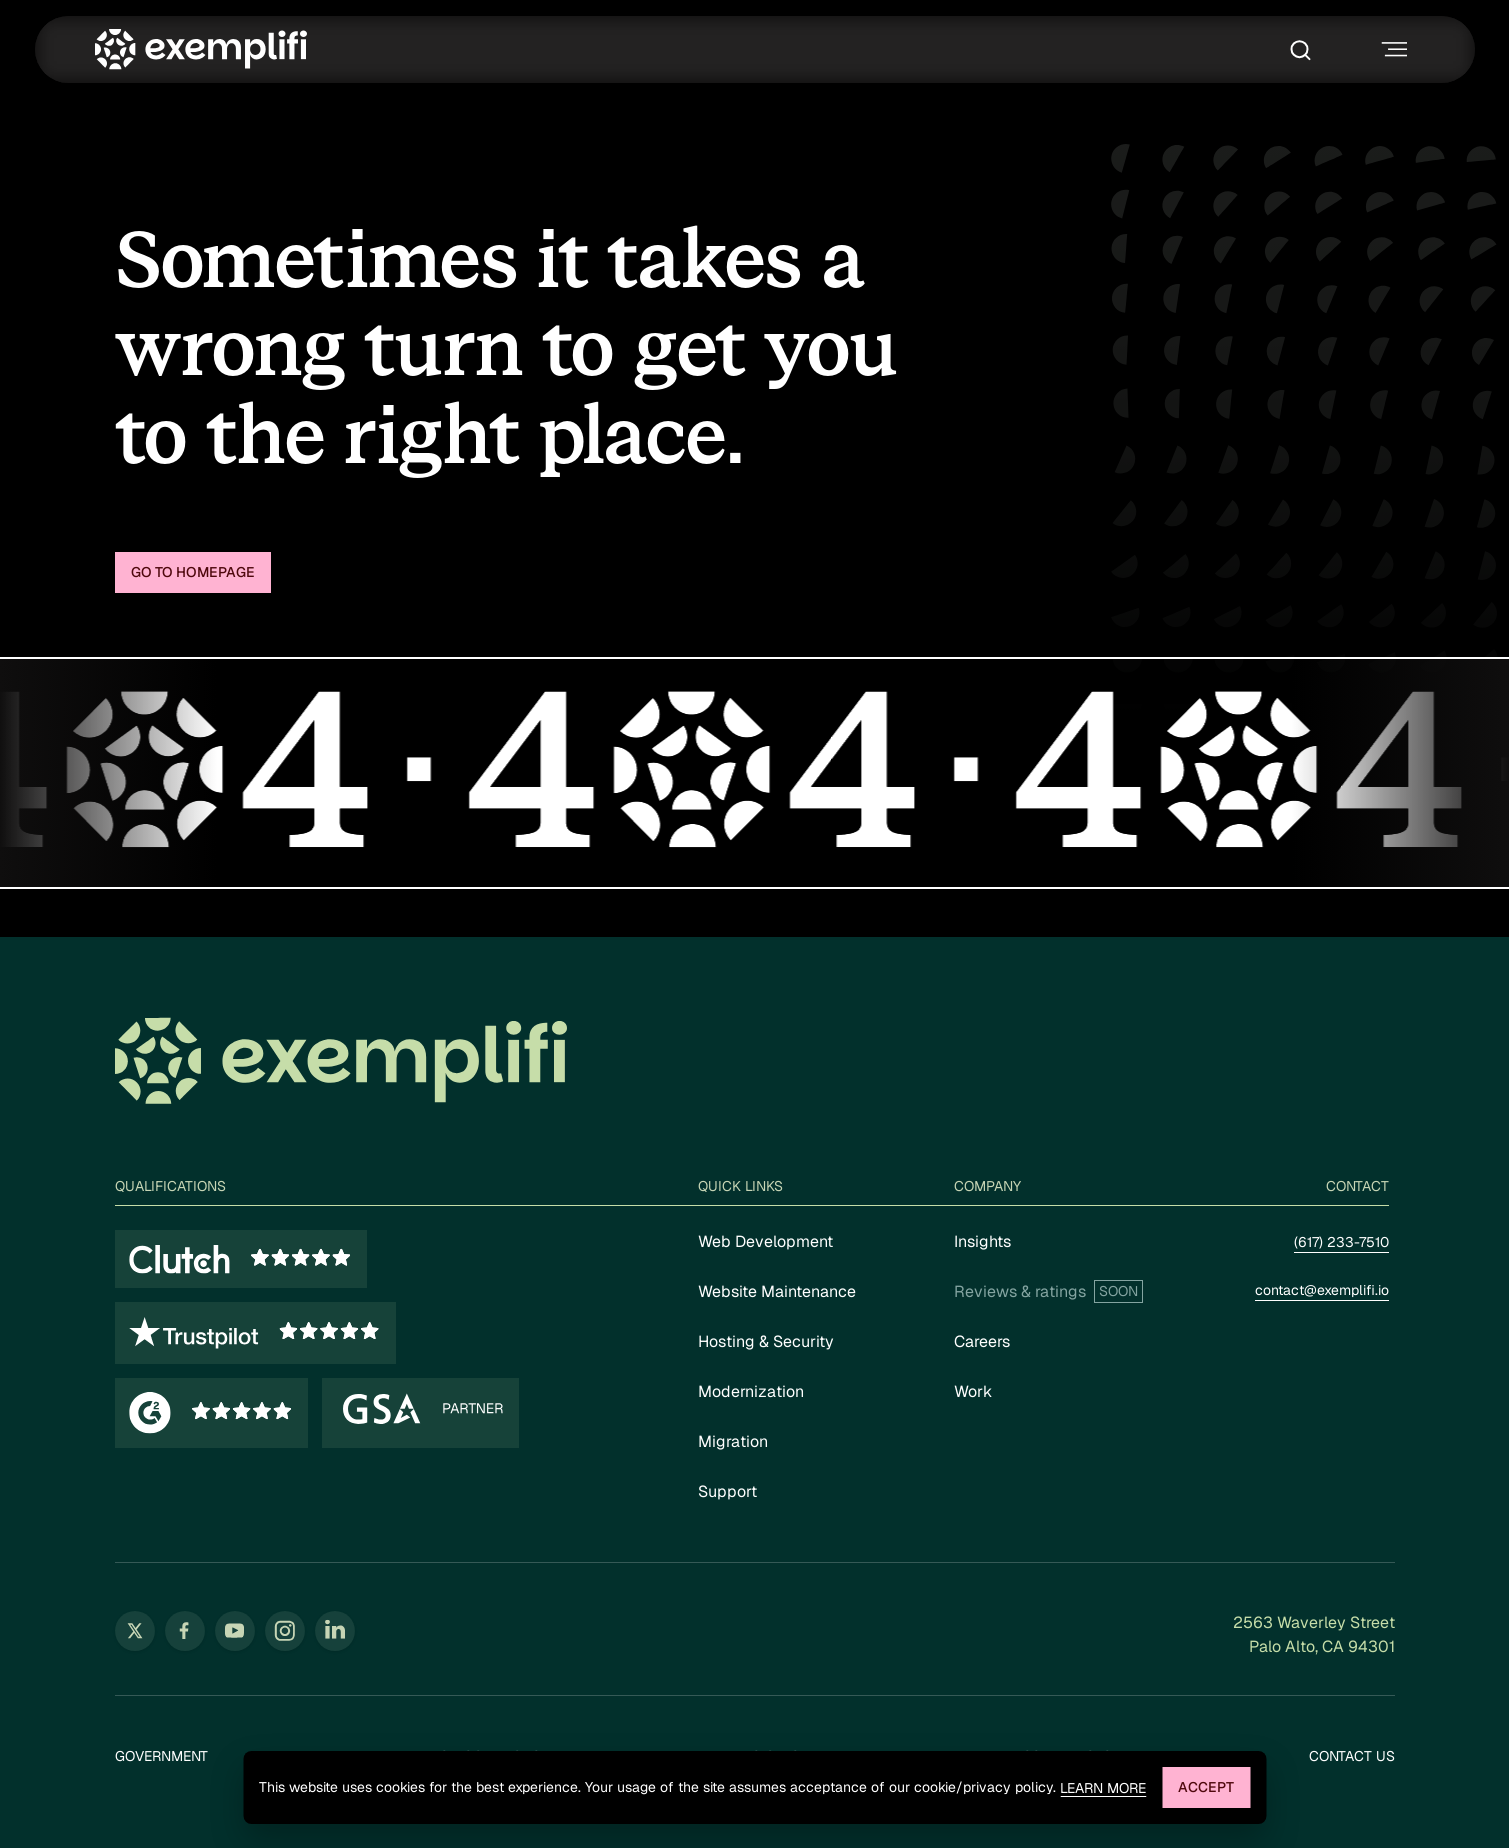 Image resolution: width=1509 pixels, height=1848 pixels. Describe the element at coordinates (1103, 1788) in the screenshot. I see `Learn more` at that location.